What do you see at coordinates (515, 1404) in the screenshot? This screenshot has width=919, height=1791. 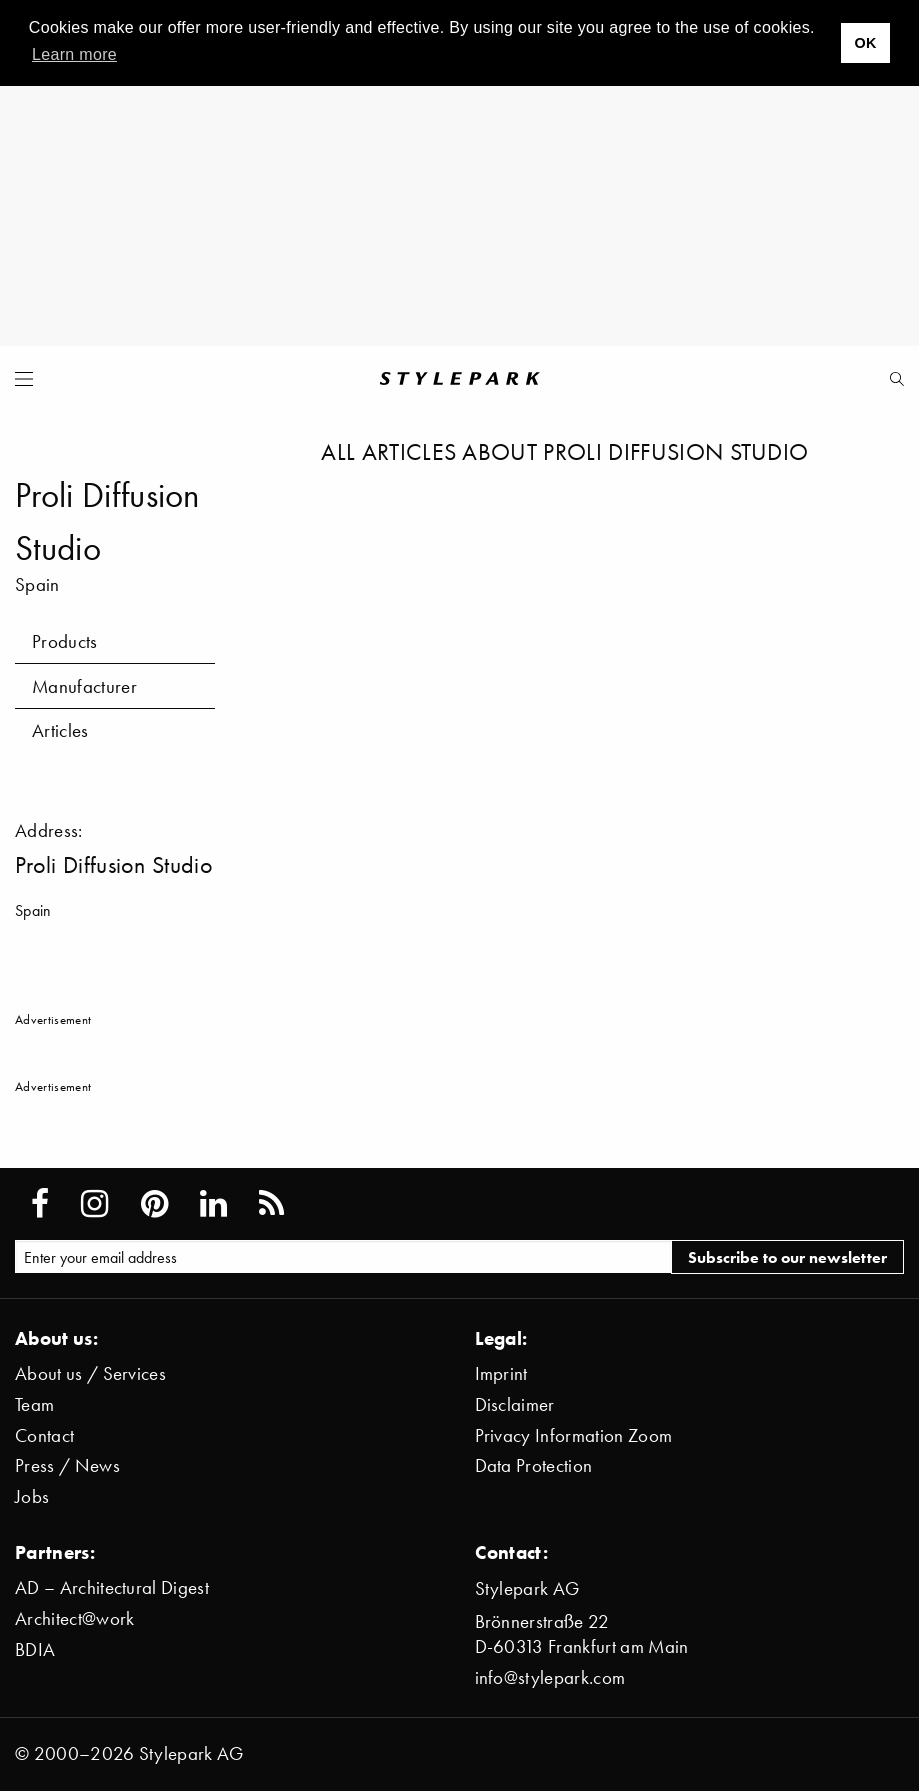 I see `Disclaimer` at bounding box center [515, 1404].